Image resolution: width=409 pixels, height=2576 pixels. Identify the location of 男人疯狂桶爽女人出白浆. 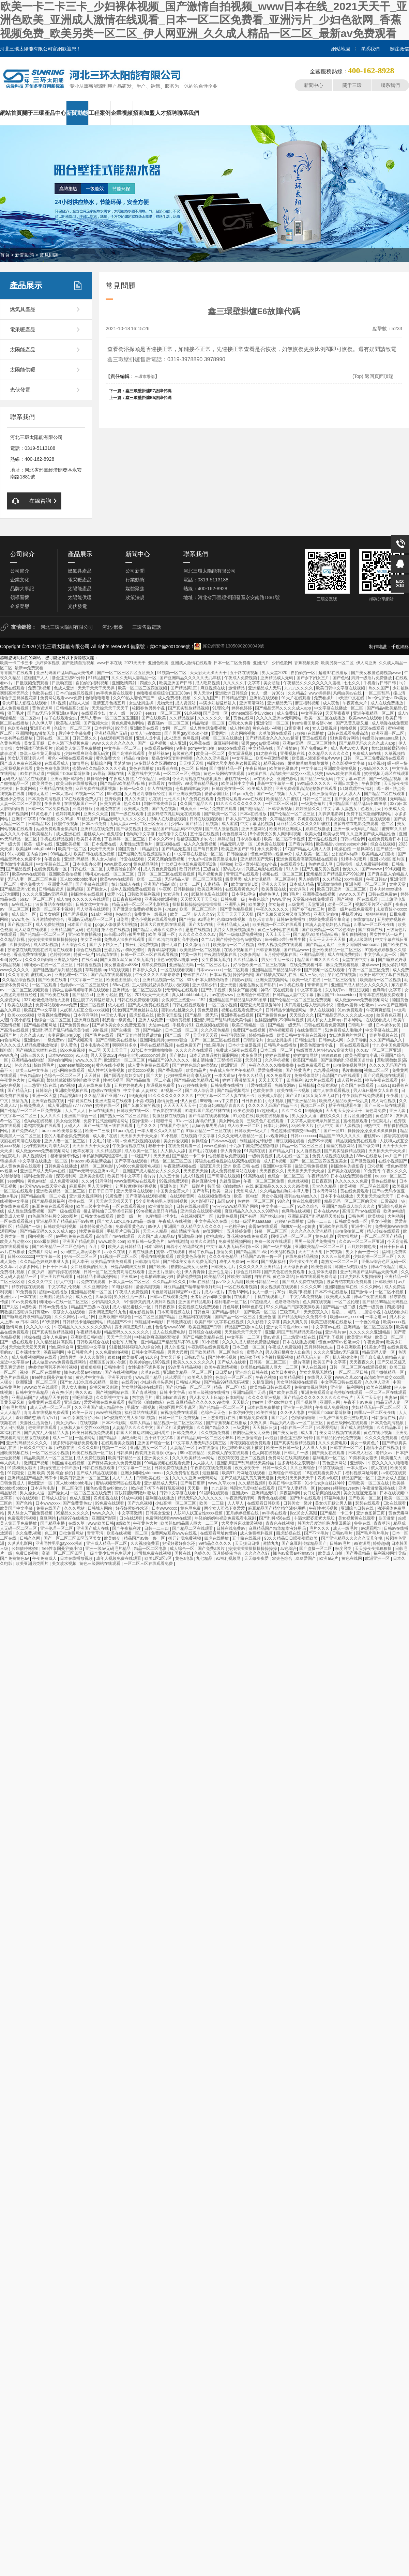
(376, 1090).